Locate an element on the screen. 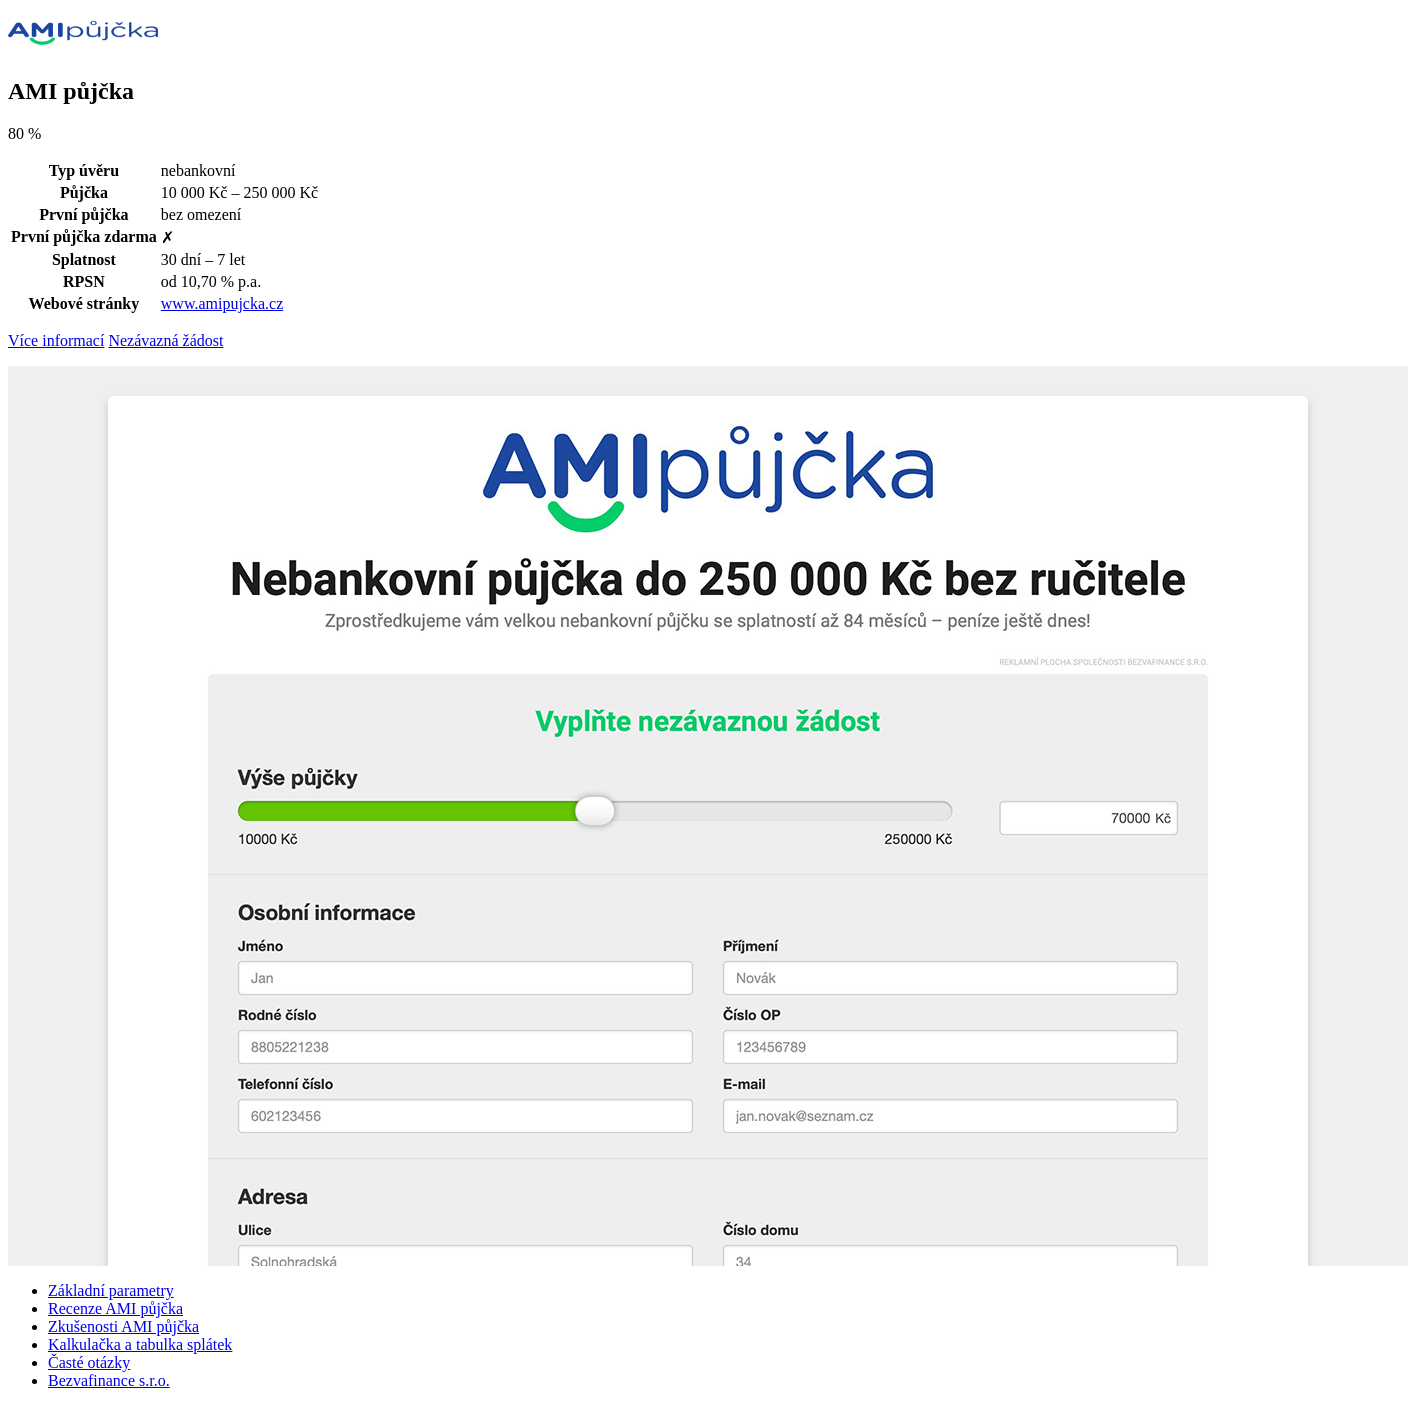 The height and width of the screenshot is (1406, 1408). Bezvafinance s.r.o. is located at coordinates (109, 1380).